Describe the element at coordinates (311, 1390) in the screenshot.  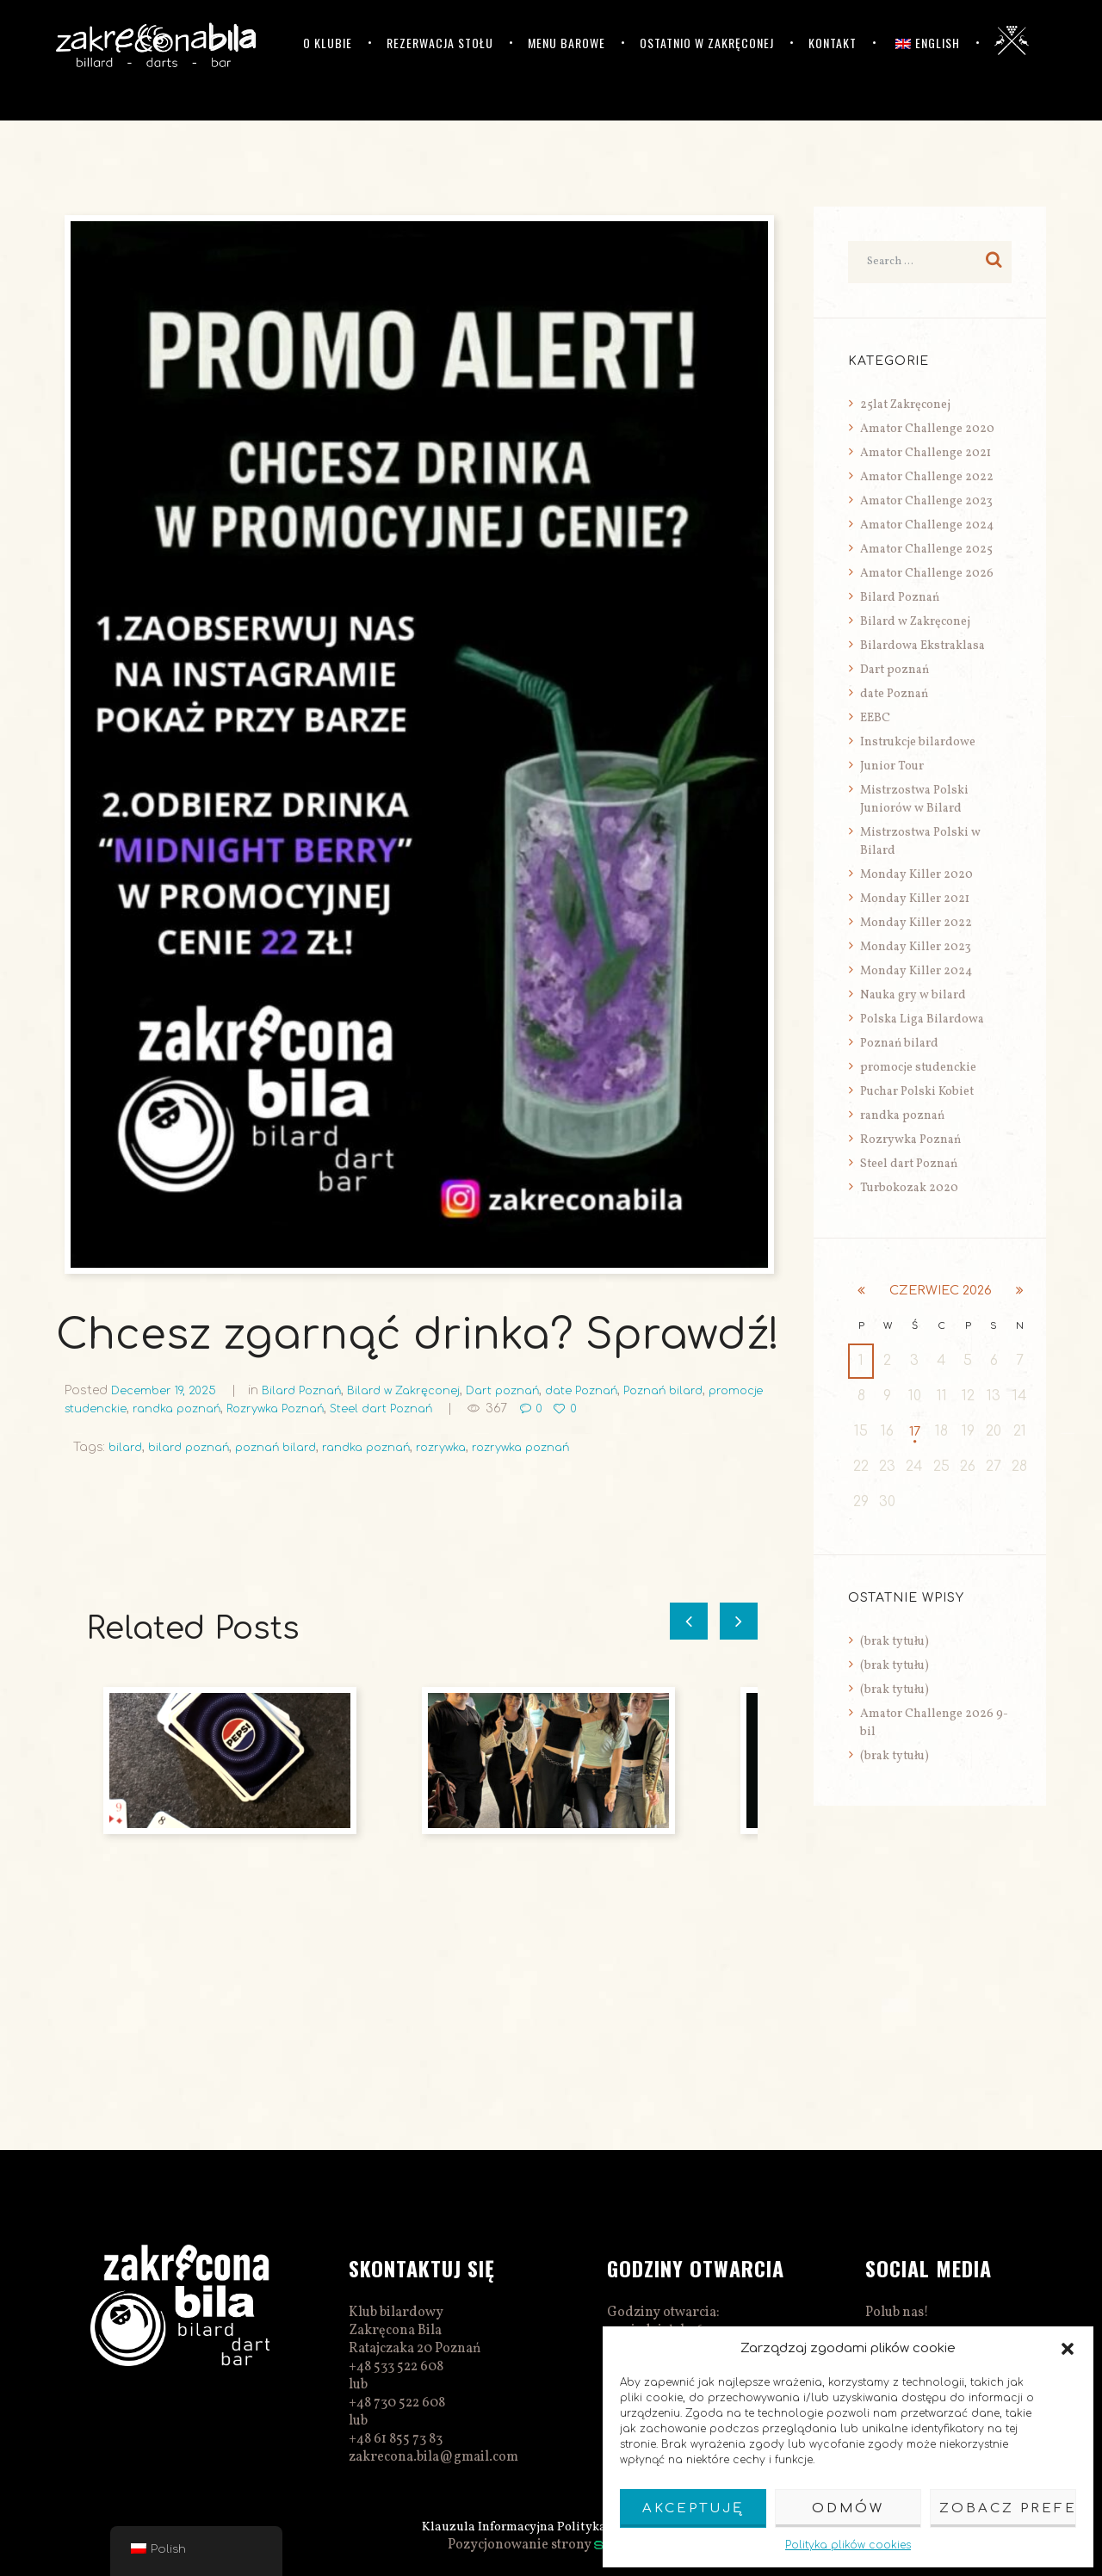
I see `Bilard Poznań` at that location.